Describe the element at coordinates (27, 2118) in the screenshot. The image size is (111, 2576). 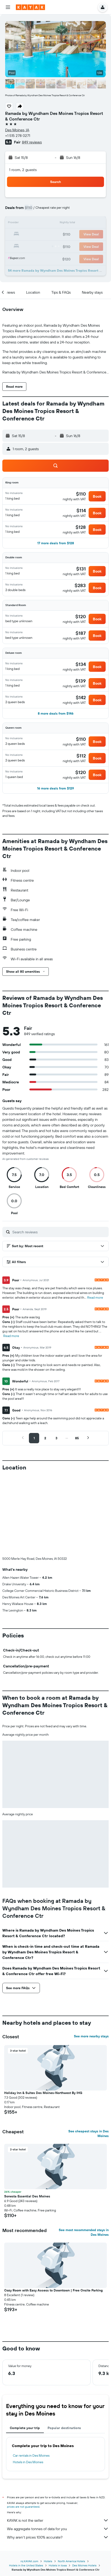
I see `Sonesta Essential Des Moines [button]` at that location.